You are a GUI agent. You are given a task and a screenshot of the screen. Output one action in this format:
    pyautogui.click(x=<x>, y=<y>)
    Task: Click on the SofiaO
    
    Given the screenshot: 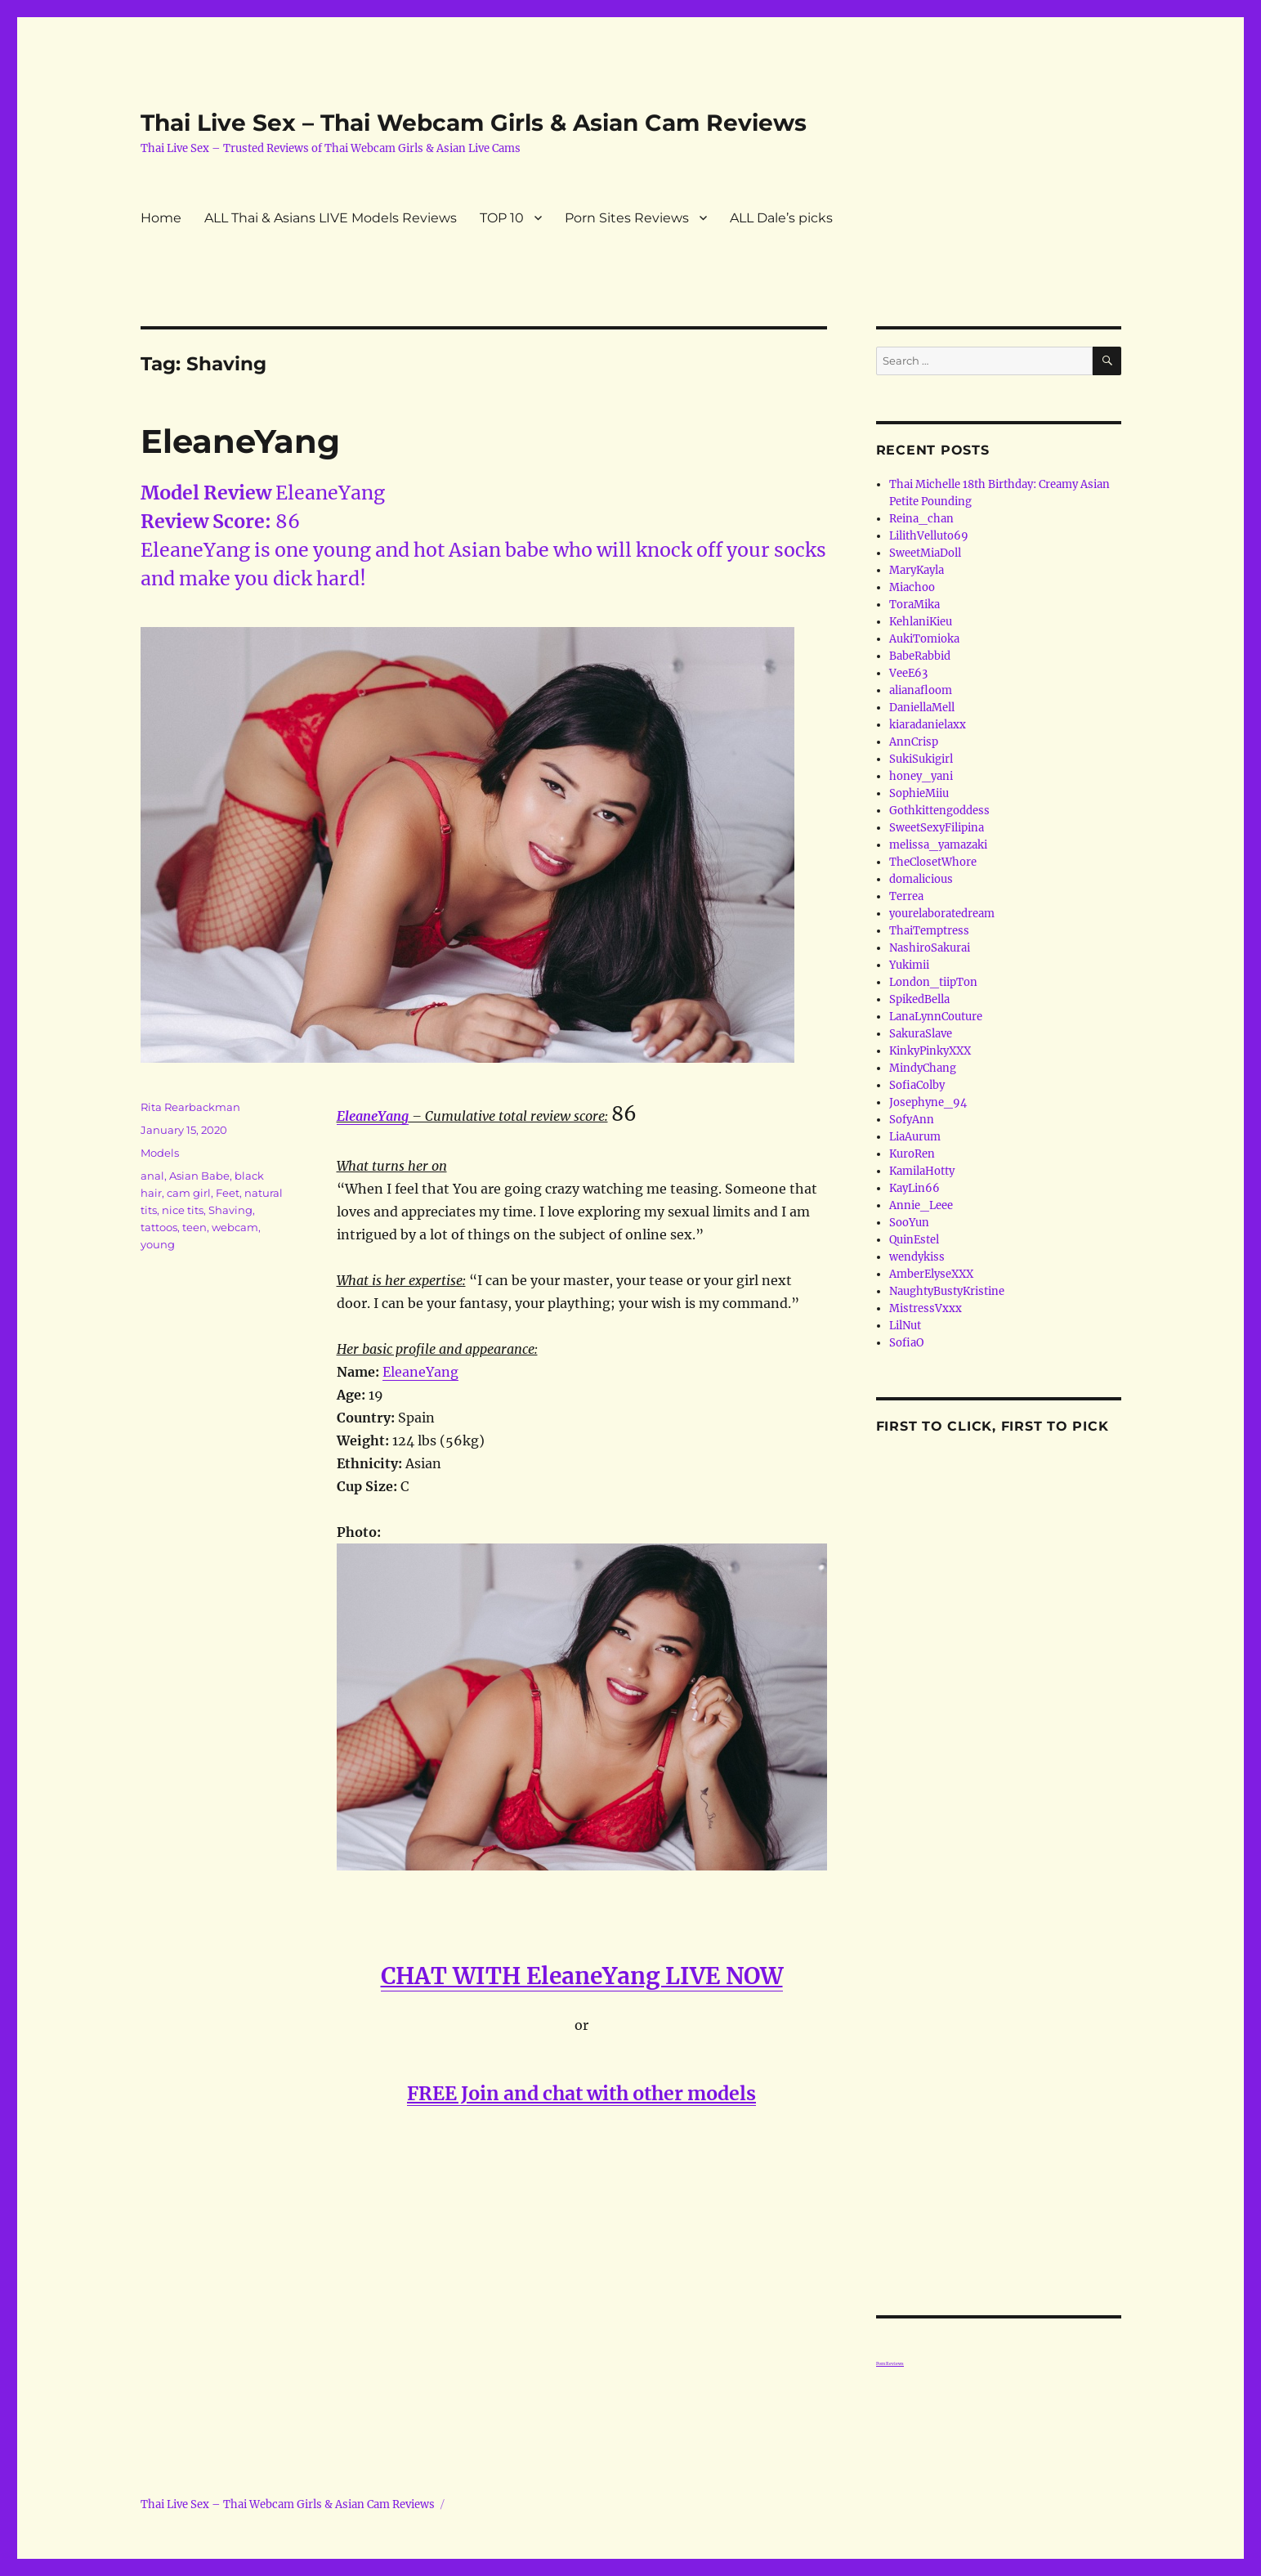 What is the action you would take?
    pyautogui.click(x=906, y=1343)
    